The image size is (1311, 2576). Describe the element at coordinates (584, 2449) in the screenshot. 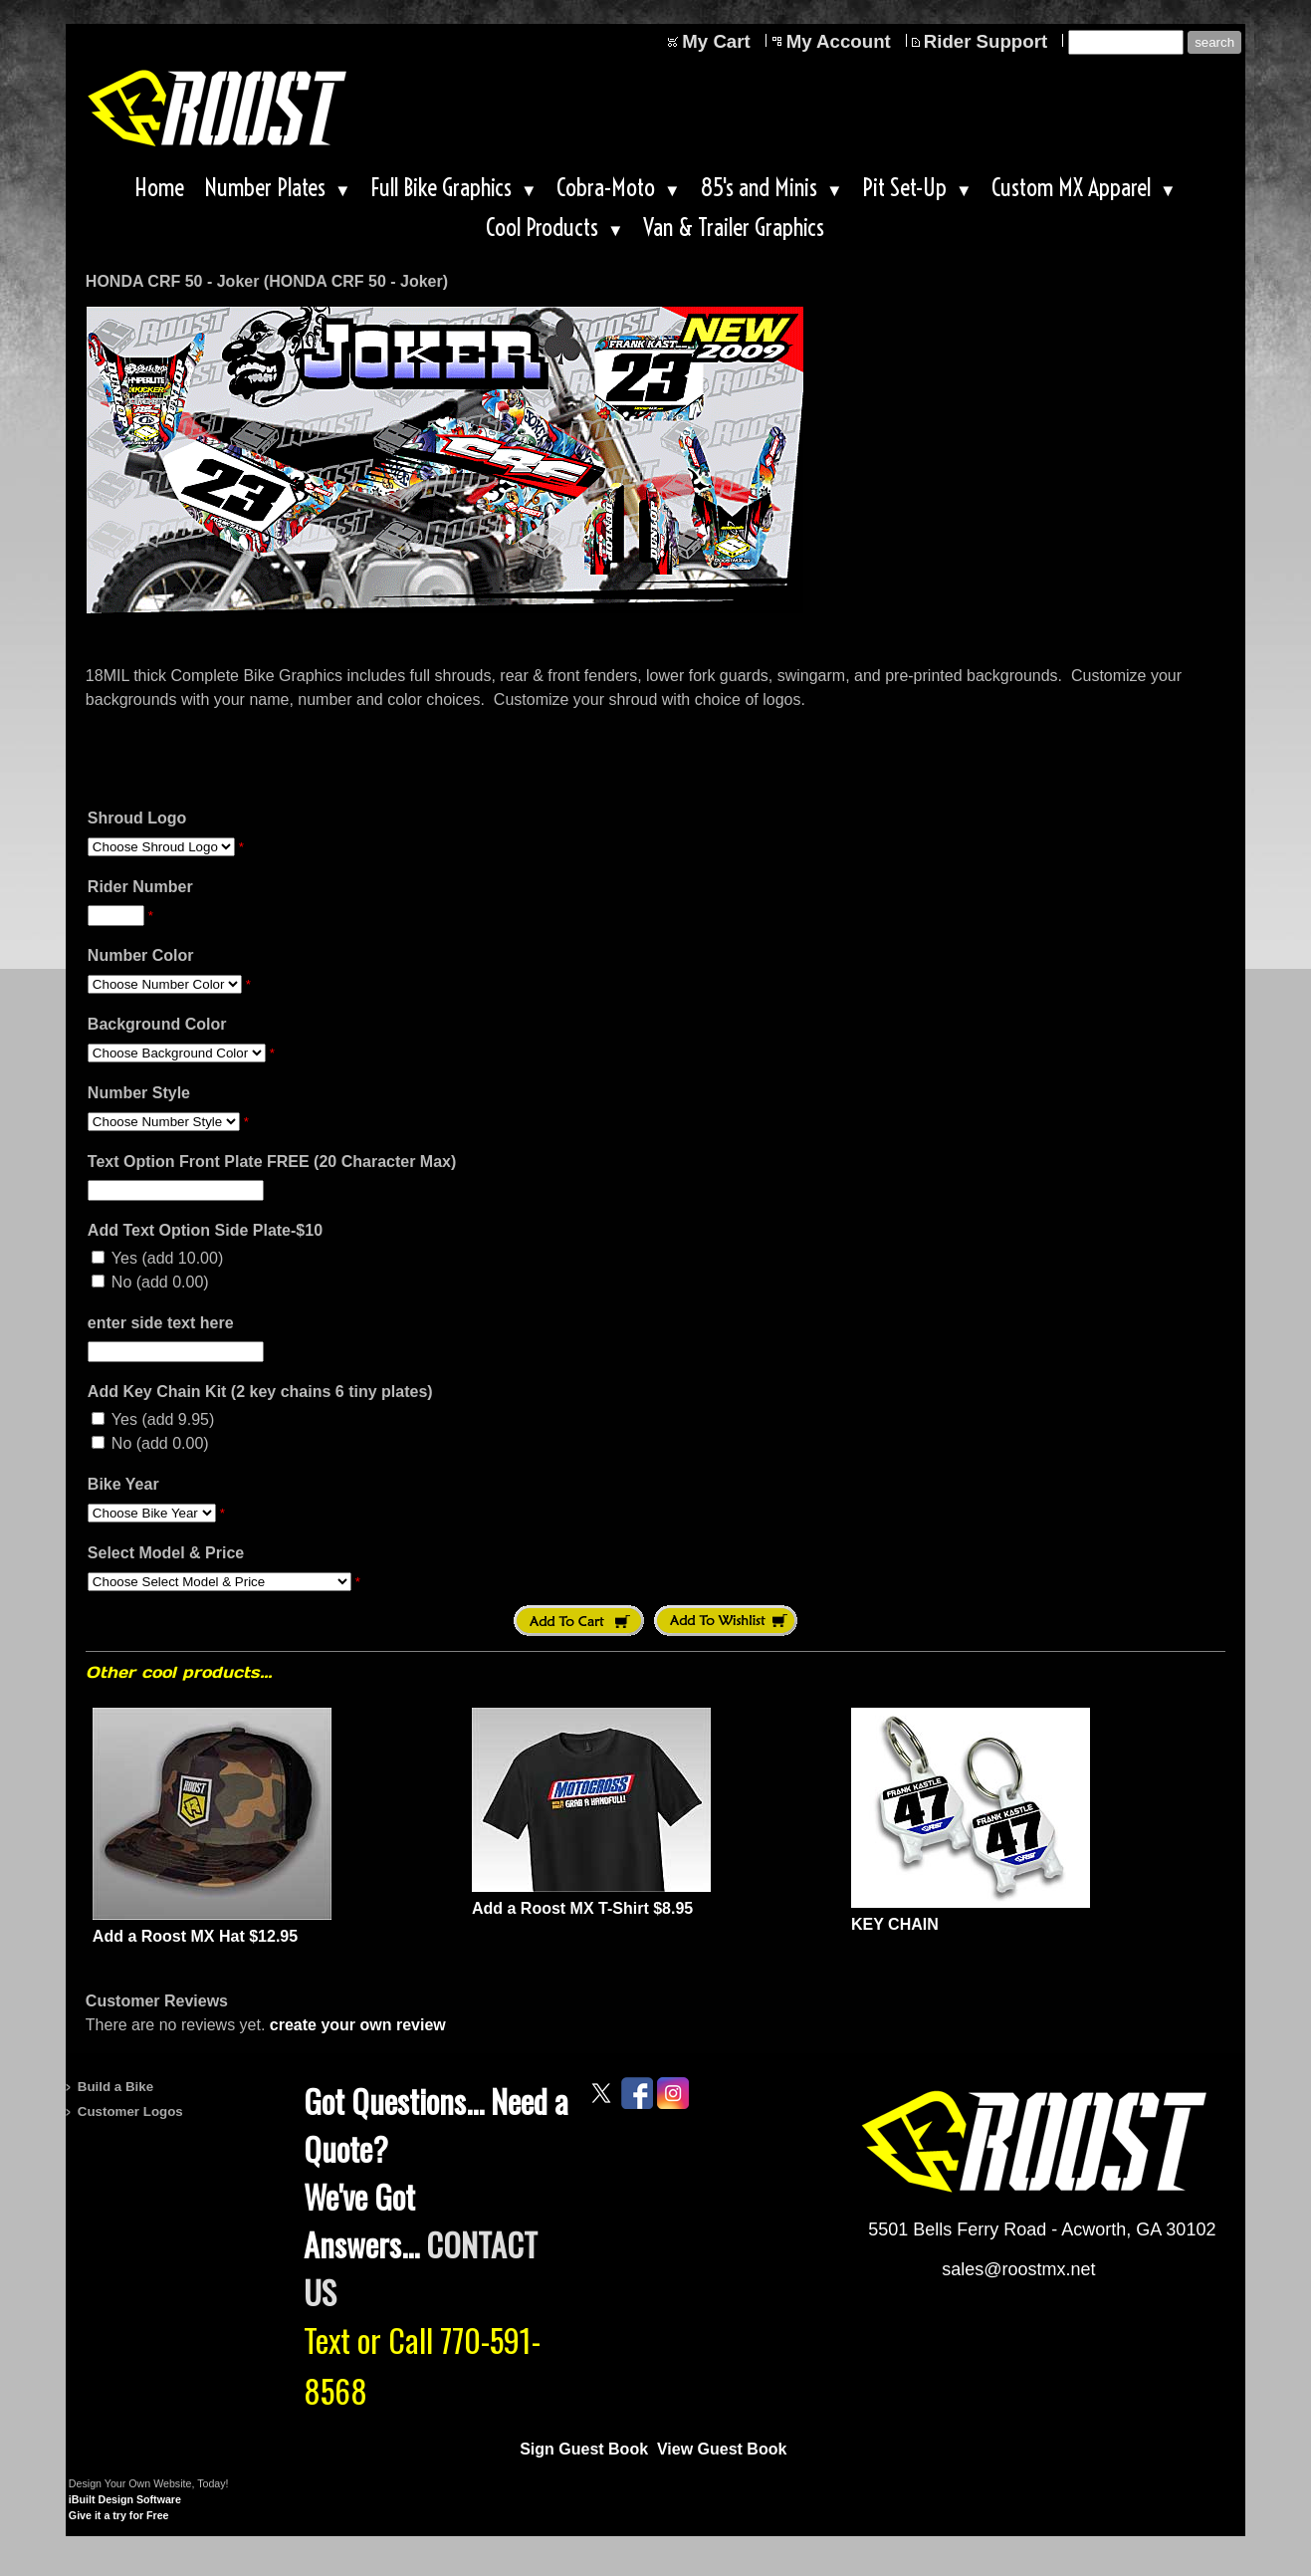

I see `Sign Guest Book` at that location.